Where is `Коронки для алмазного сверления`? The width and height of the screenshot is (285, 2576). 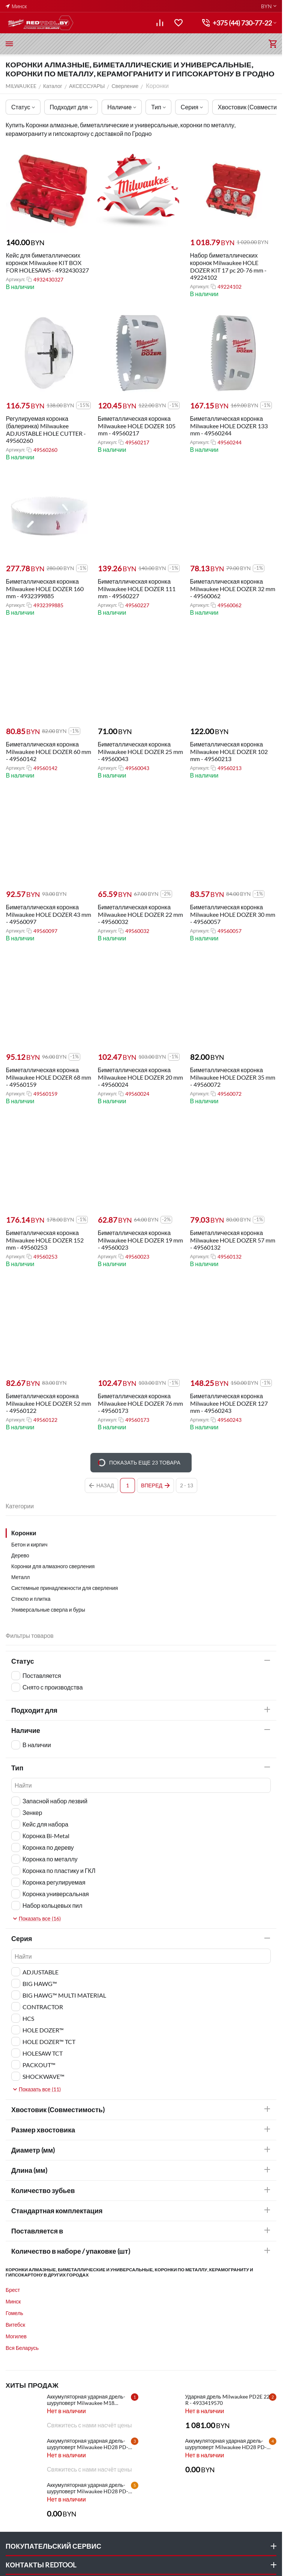
Коронки для алмазного сверления is located at coordinates (52, 1566).